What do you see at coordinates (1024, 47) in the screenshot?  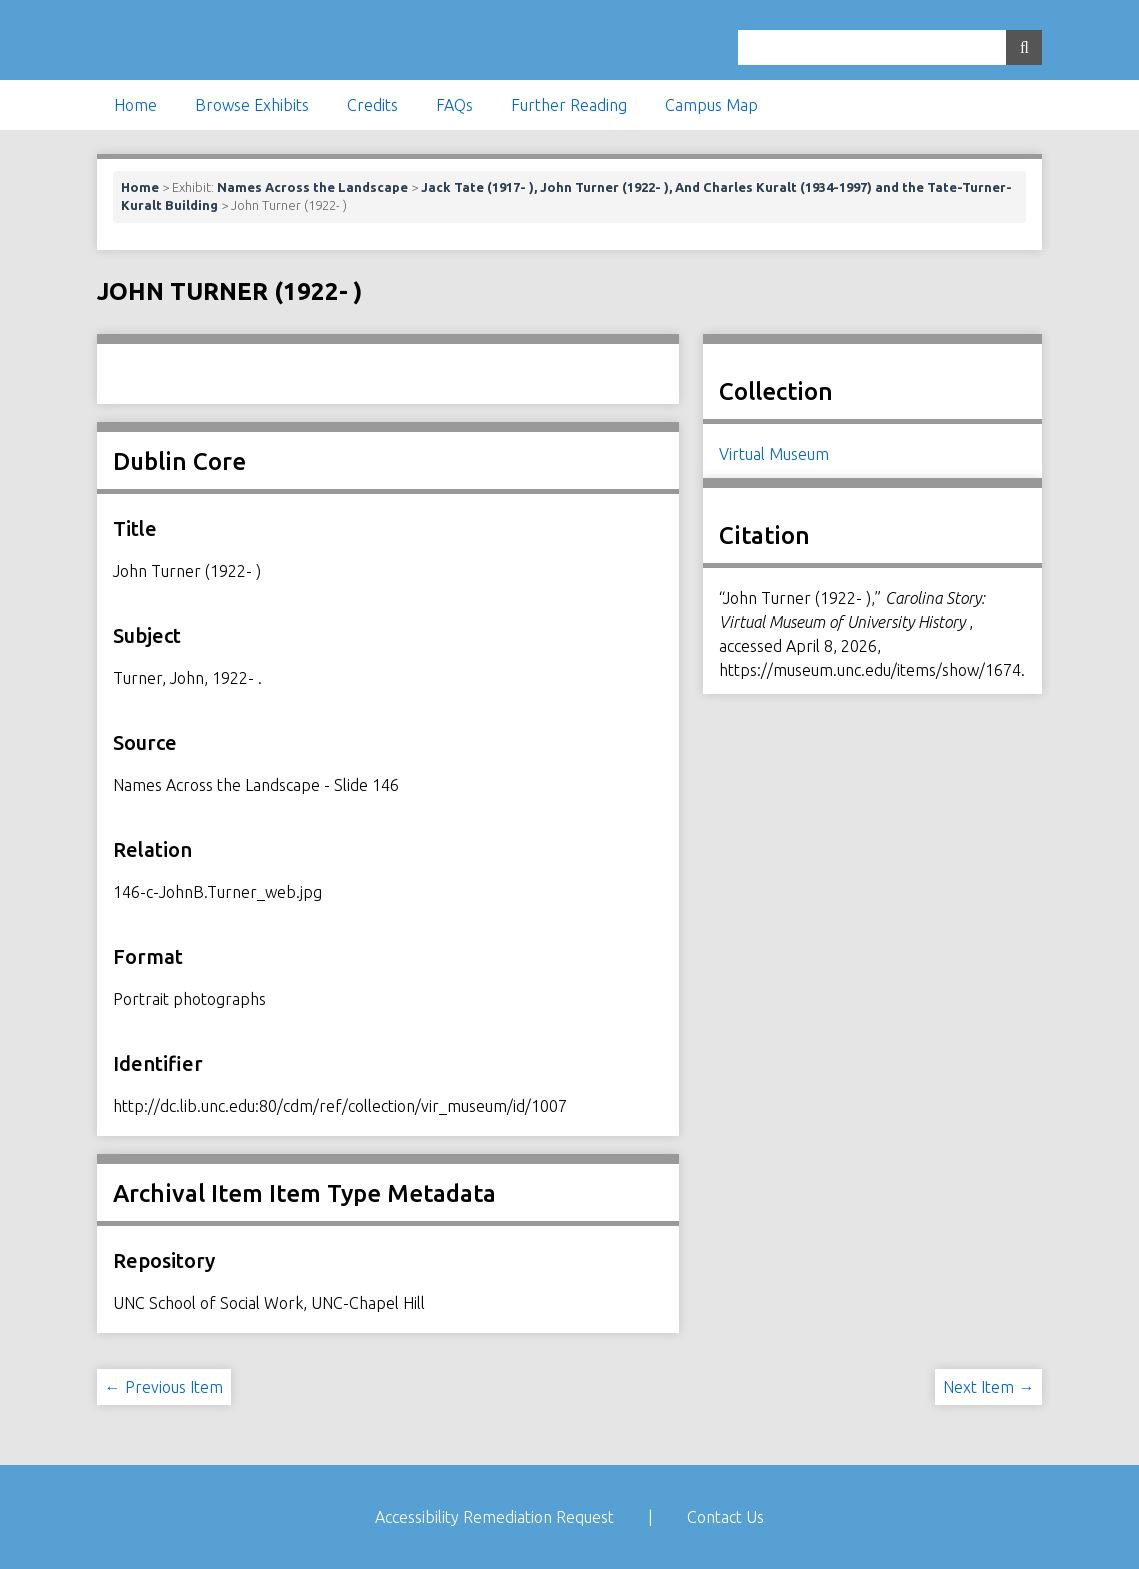 I see `[Submit]` at bounding box center [1024, 47].